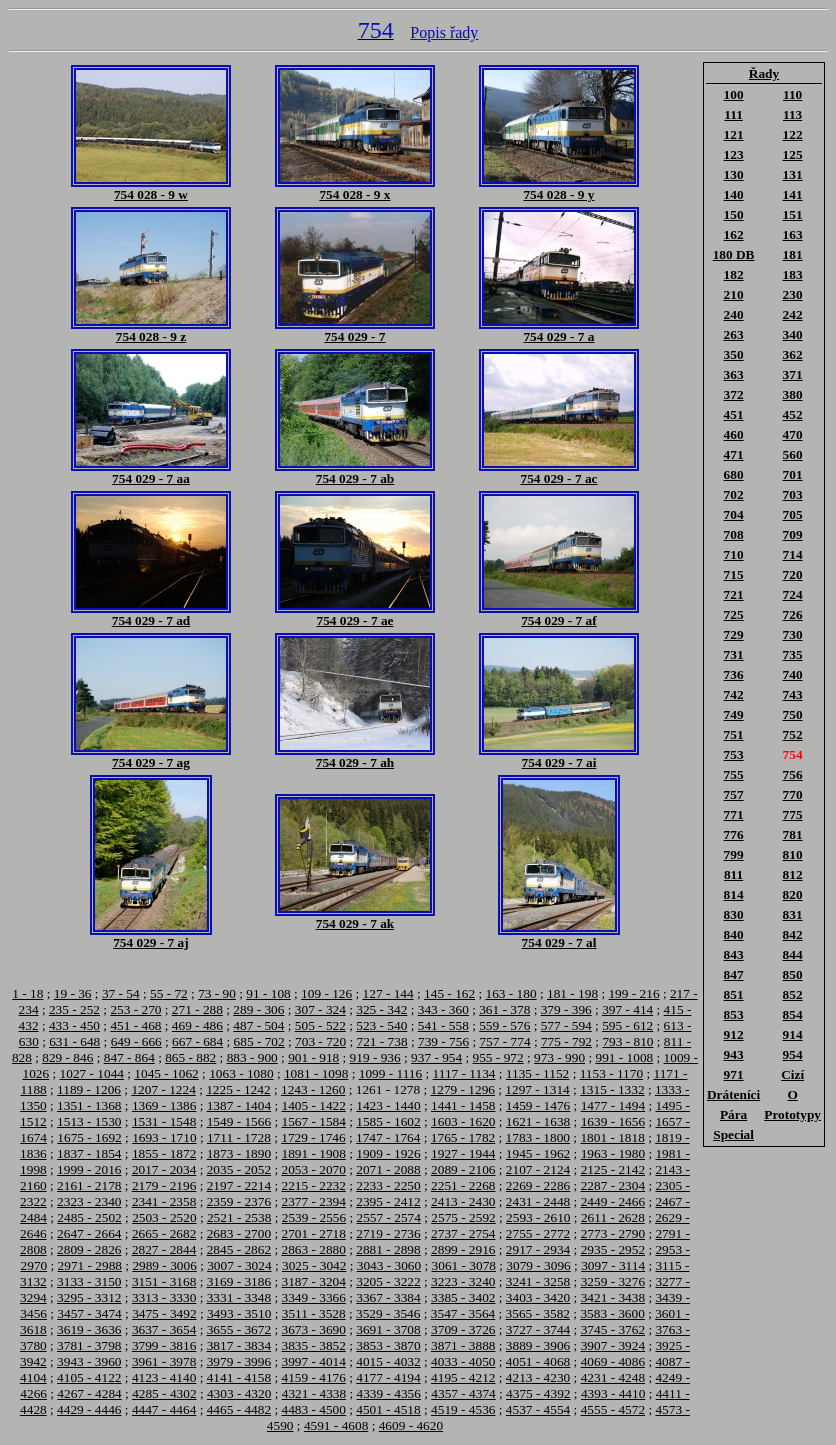 The width and height of the screenshot is (836, 1445). Describe the element at coordinates (239, 1329) in the screenshot. I see `3655 - 3672` at that location.